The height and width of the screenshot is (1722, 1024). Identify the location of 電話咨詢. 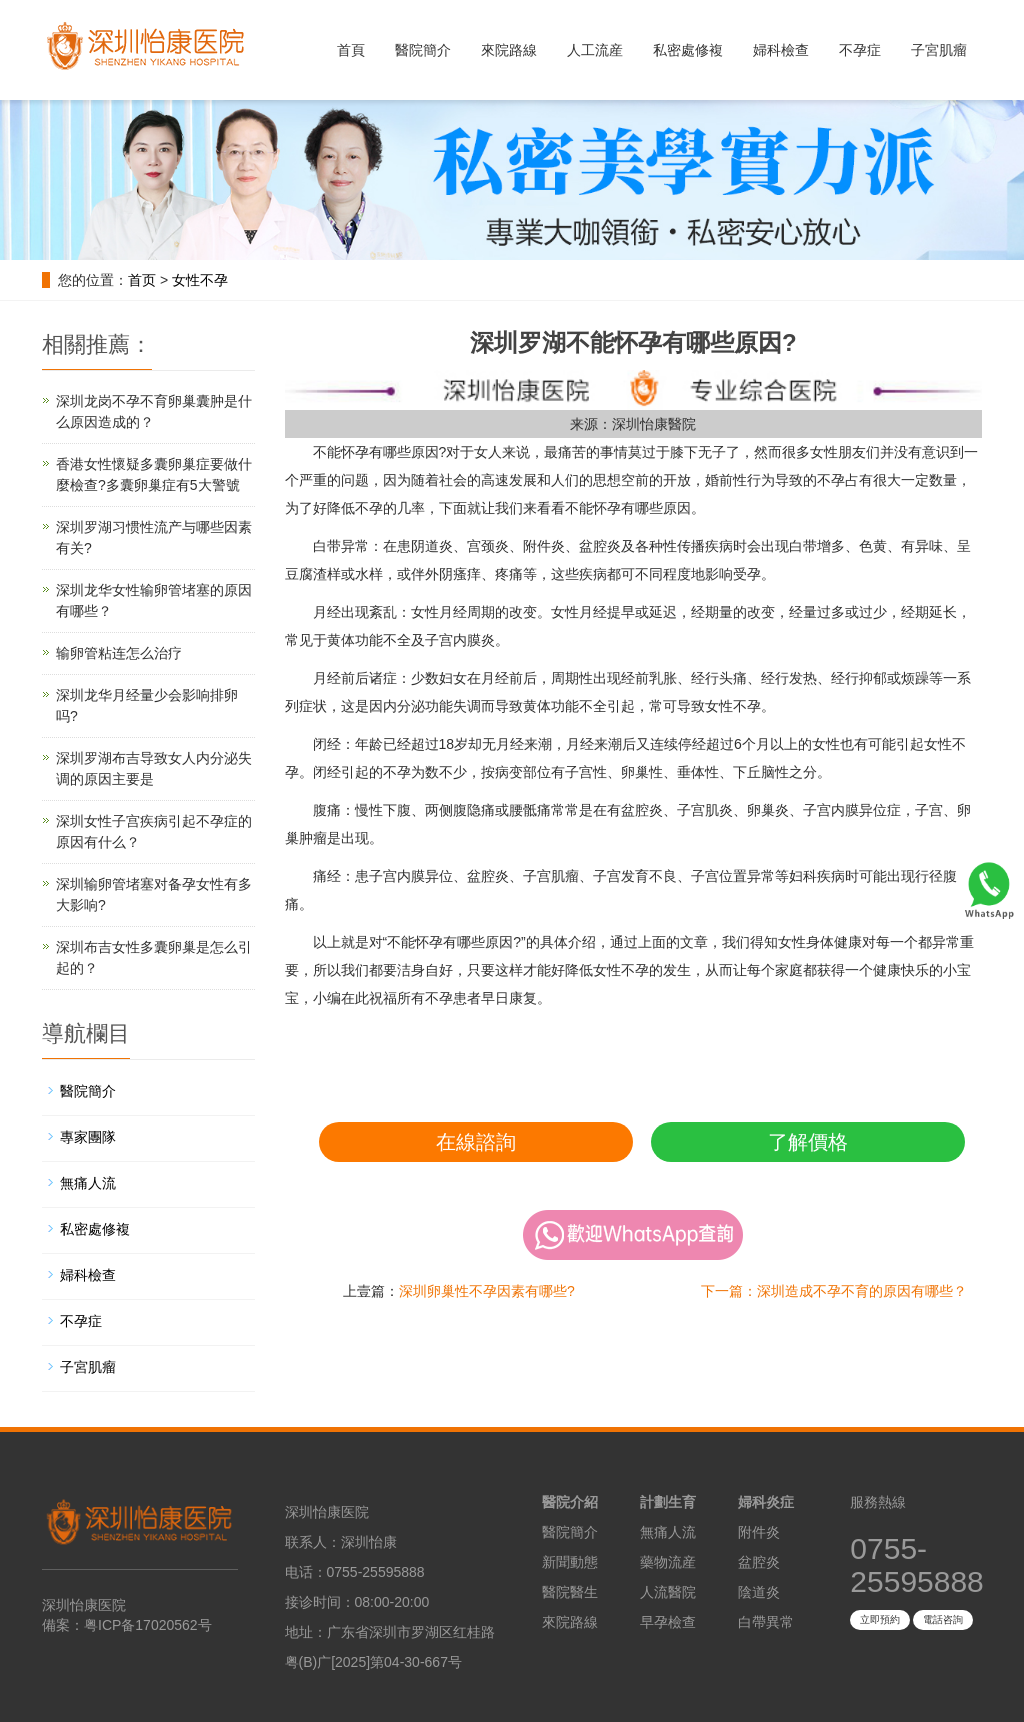
(943, 1619).